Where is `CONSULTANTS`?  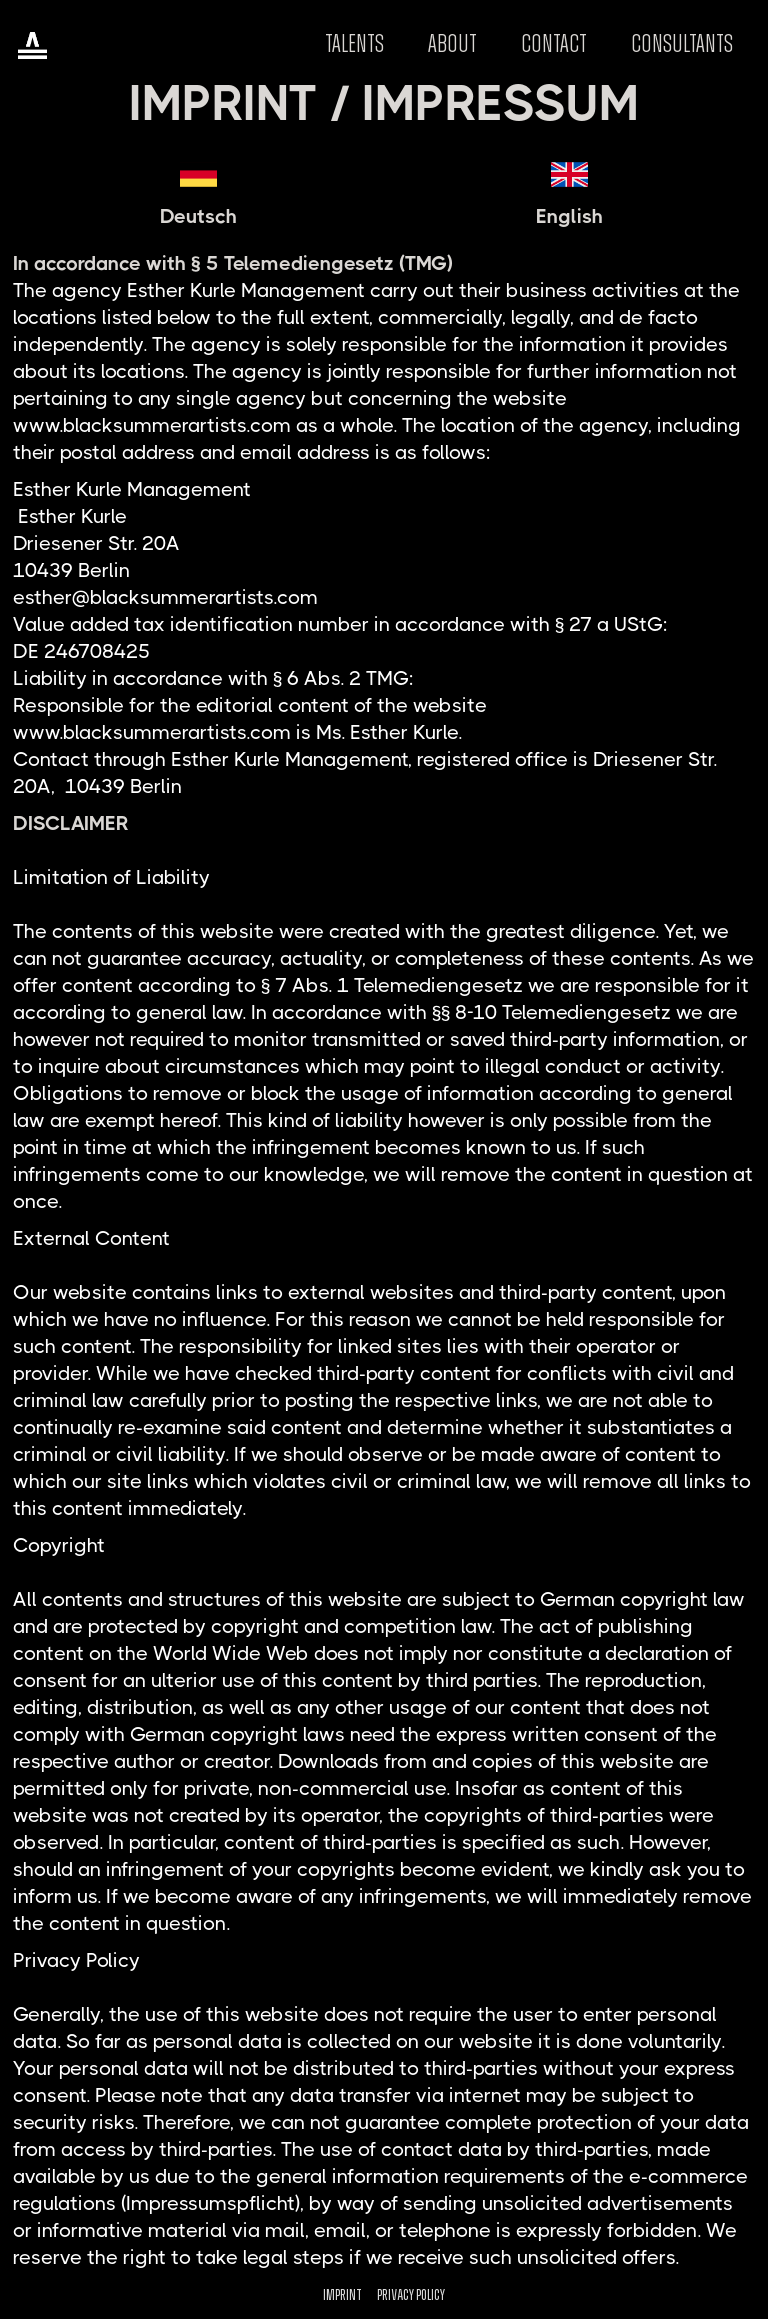
CONSULTANTS is located at coordinates (682, 44).